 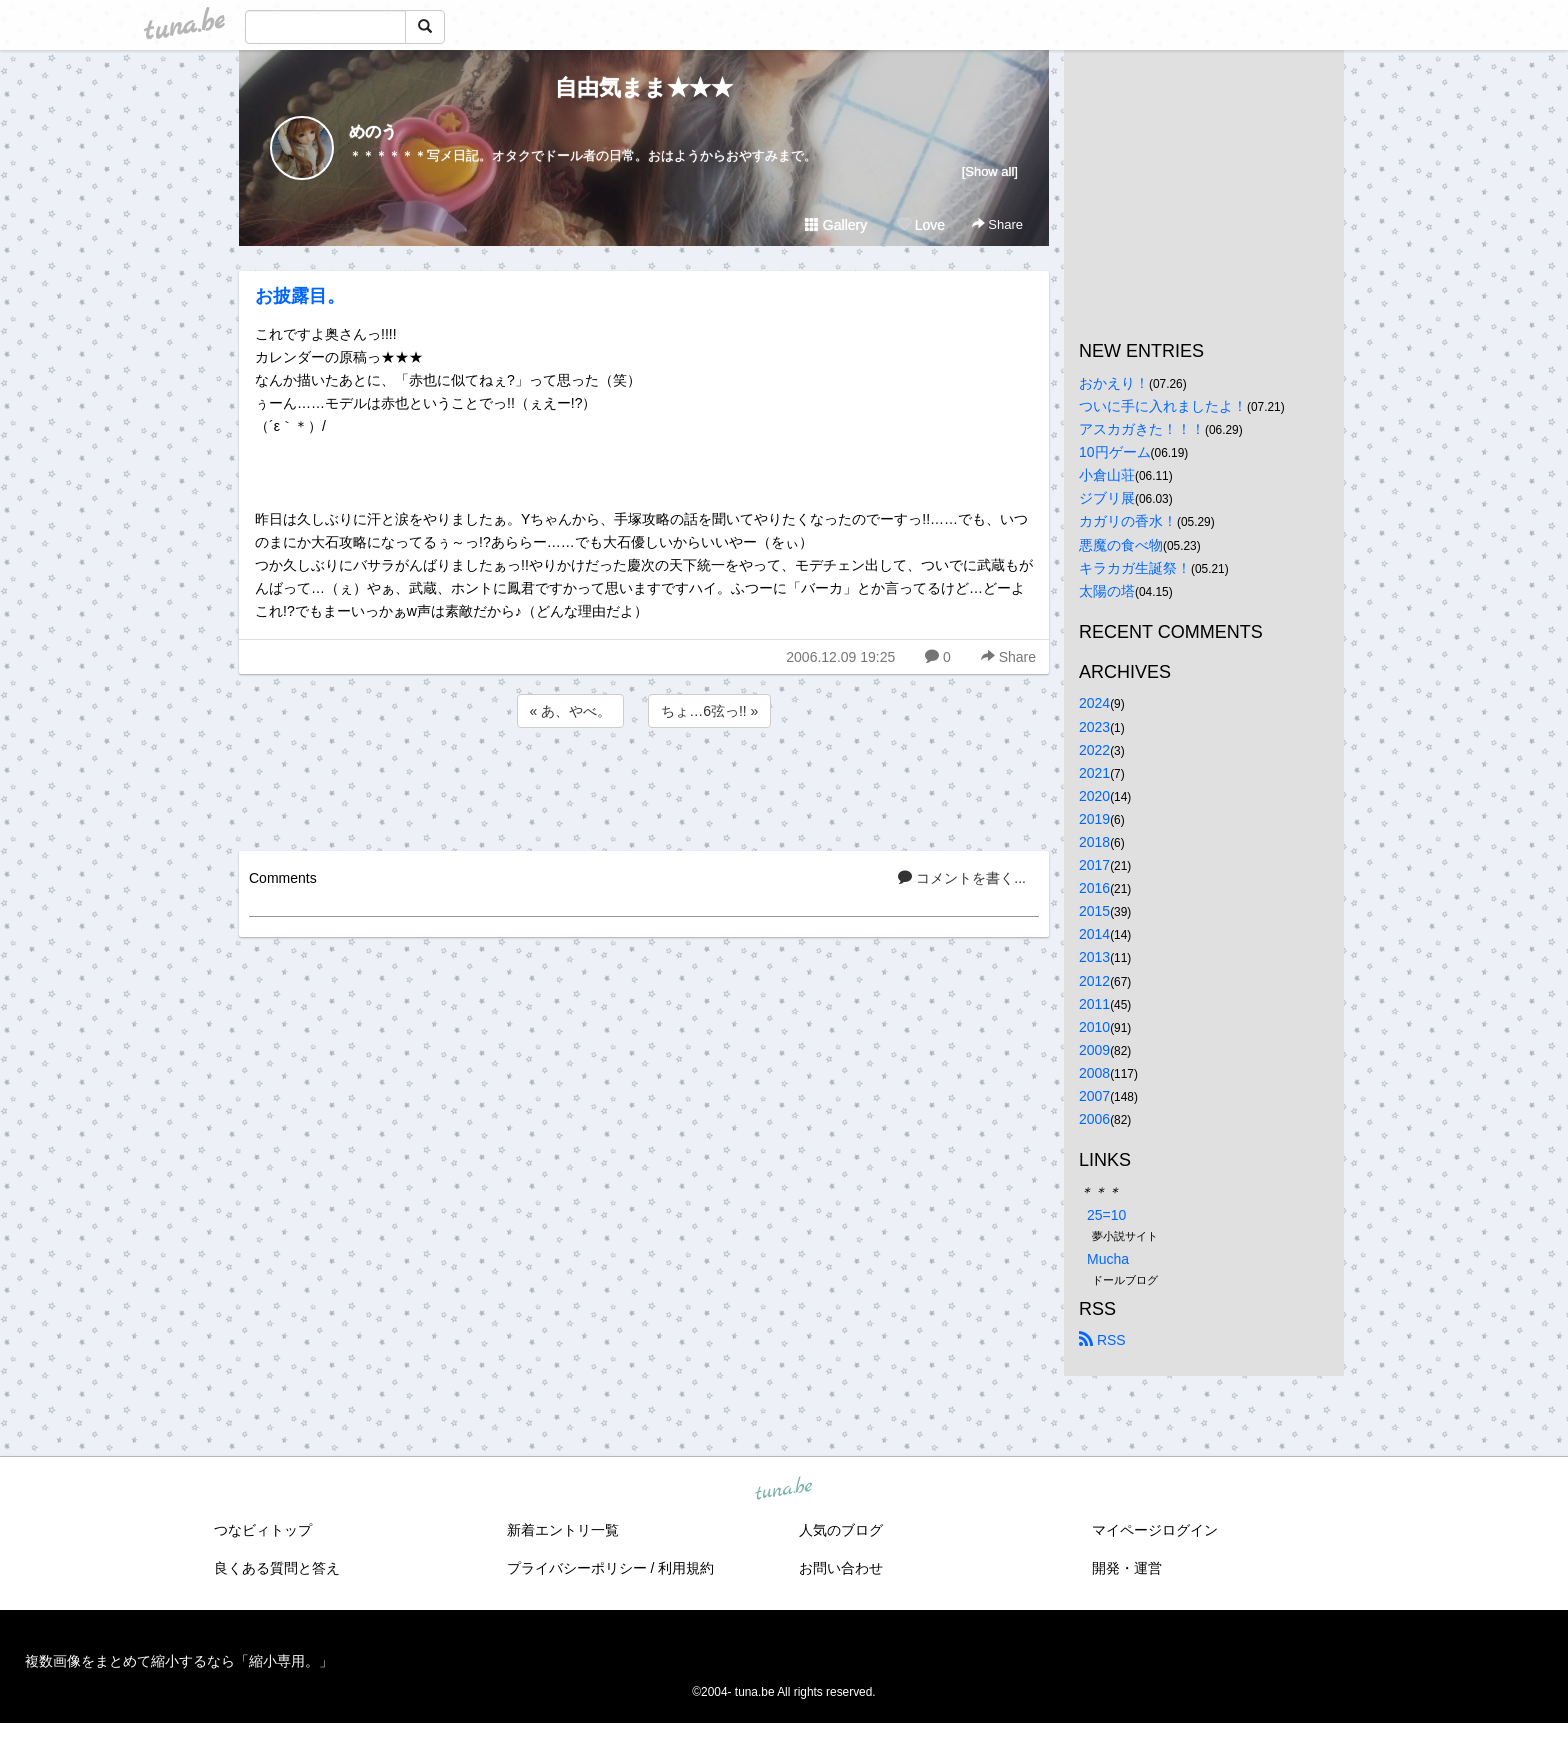 What do you see at coordinates (300, 296) in the screenshot?
I see `お披露目。` at bounding box center [300, 296].